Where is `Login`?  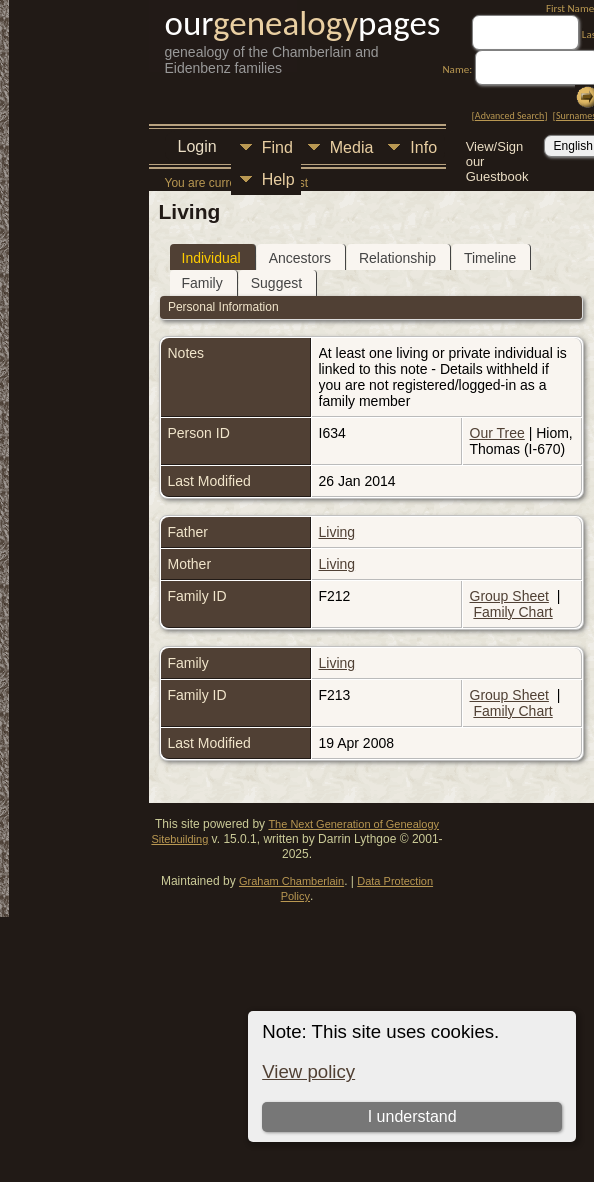 Login is located at coordinates (197, 146).